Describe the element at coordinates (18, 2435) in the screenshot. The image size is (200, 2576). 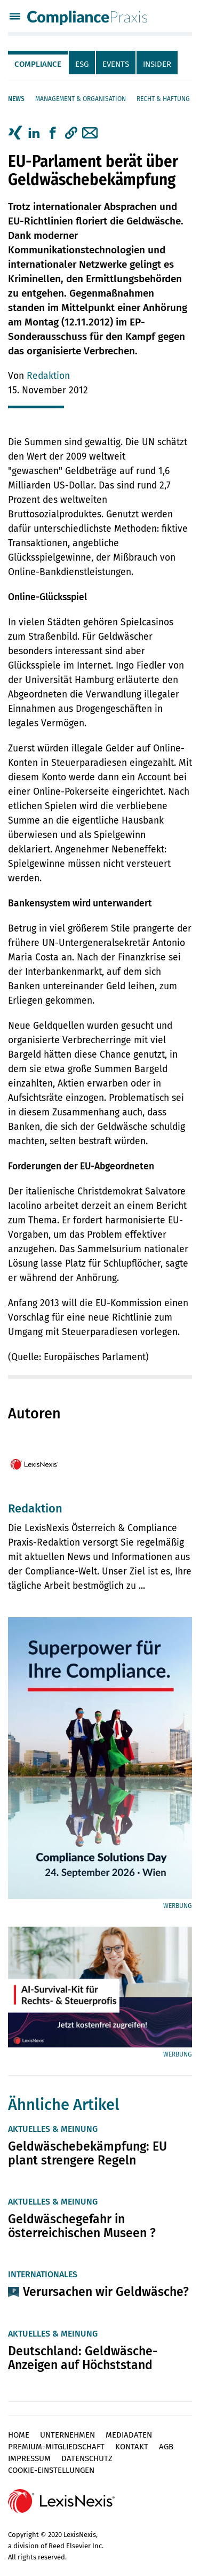
I see `Home` at that location.